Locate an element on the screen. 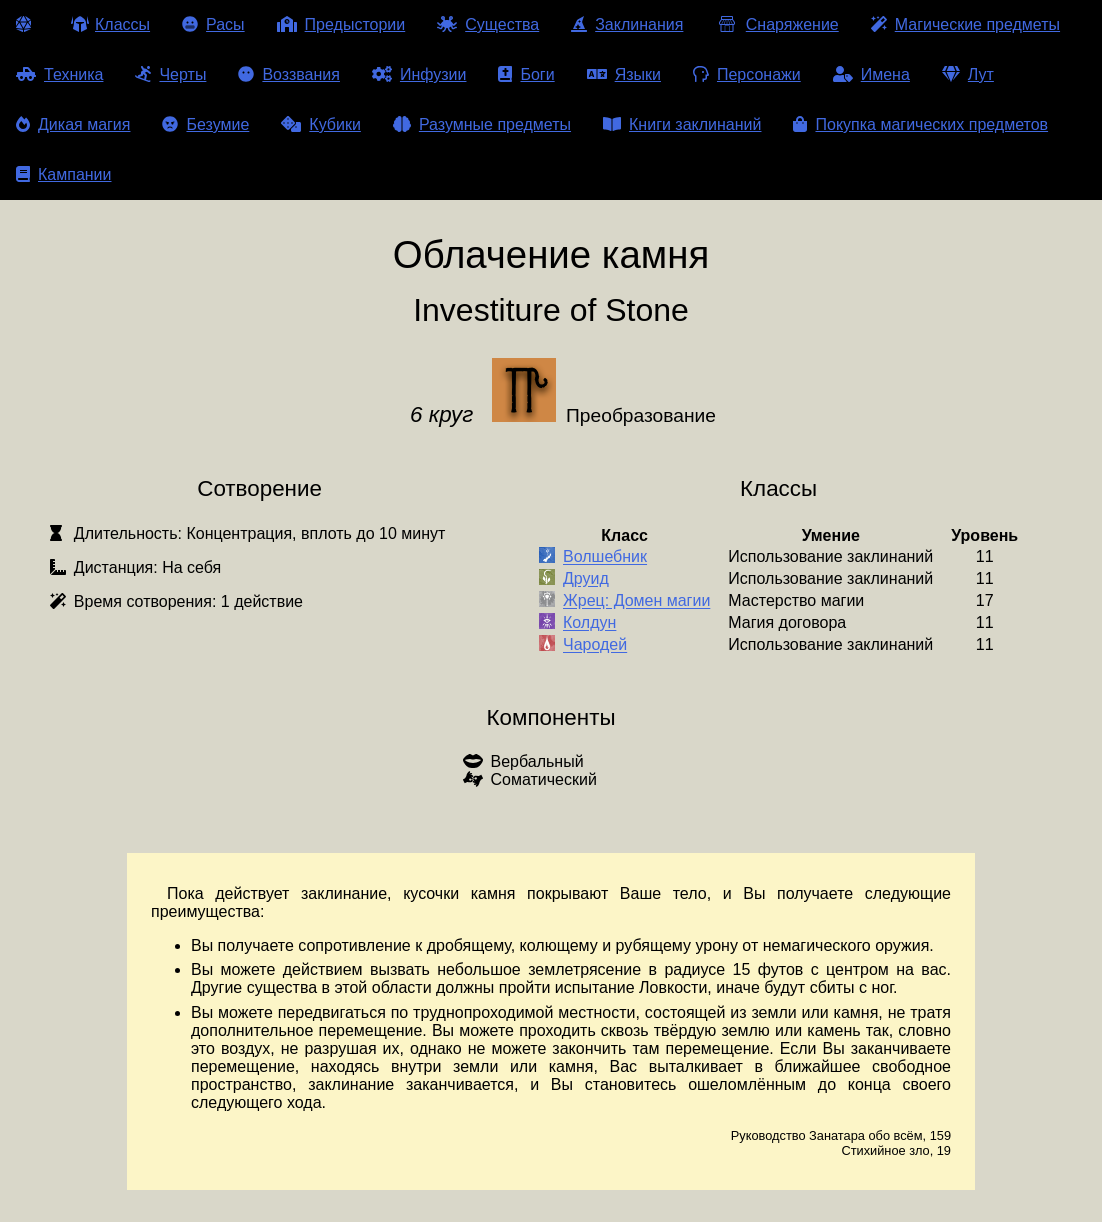 The height and width of the screenshot is (1222, 1102). Предыстории is located at coordinates (341, 24).